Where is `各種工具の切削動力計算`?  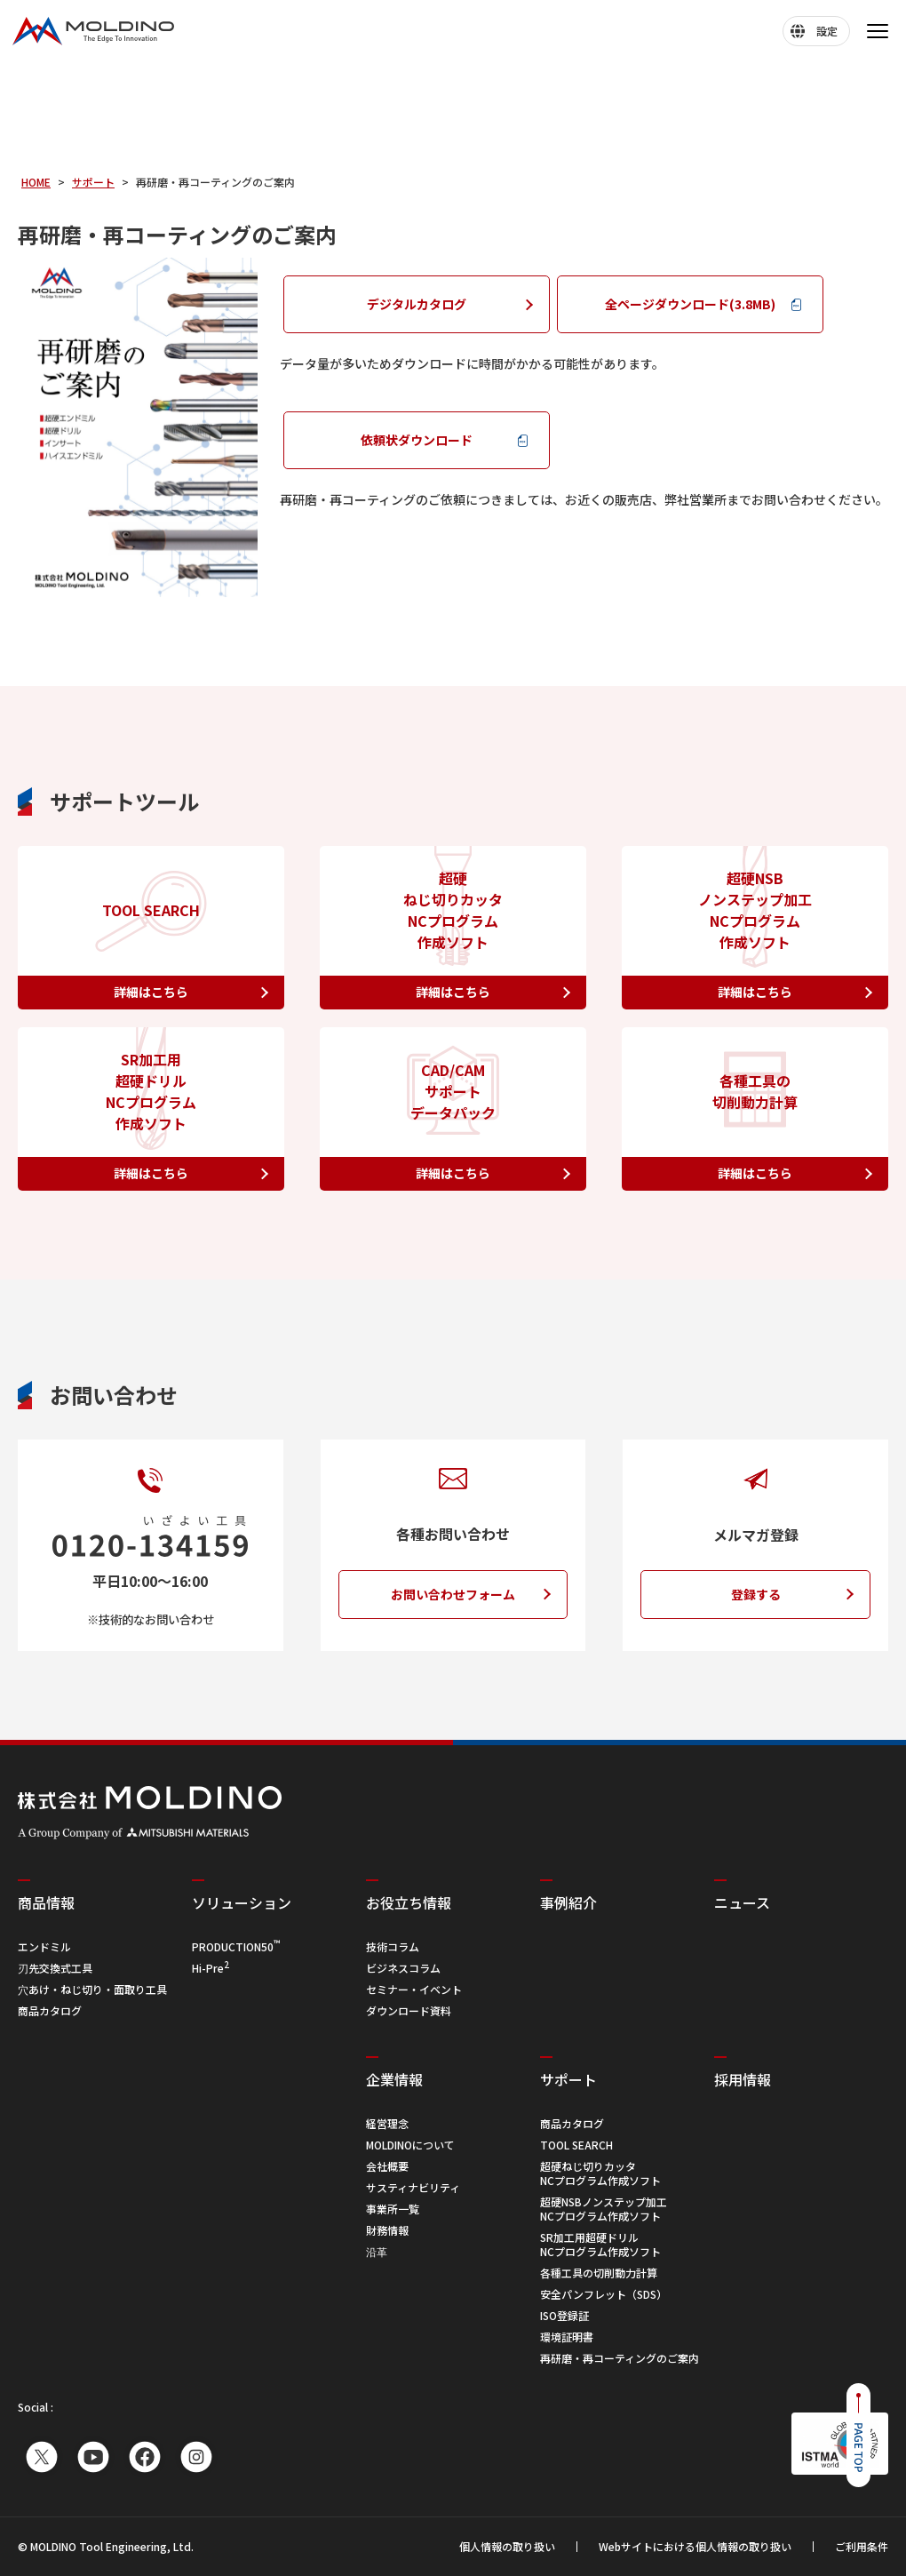
各種工具の切削動力計算 is located at coordinates (598, 2272).